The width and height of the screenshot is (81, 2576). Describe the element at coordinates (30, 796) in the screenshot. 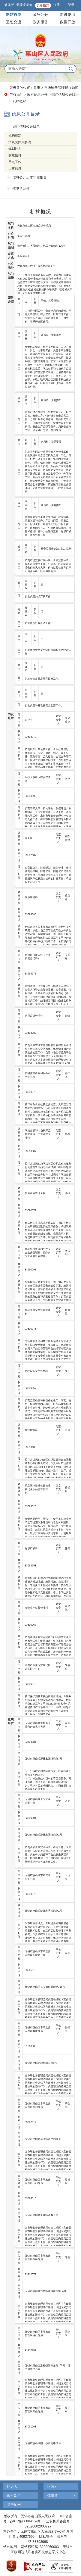

I see `83590093` at that location.